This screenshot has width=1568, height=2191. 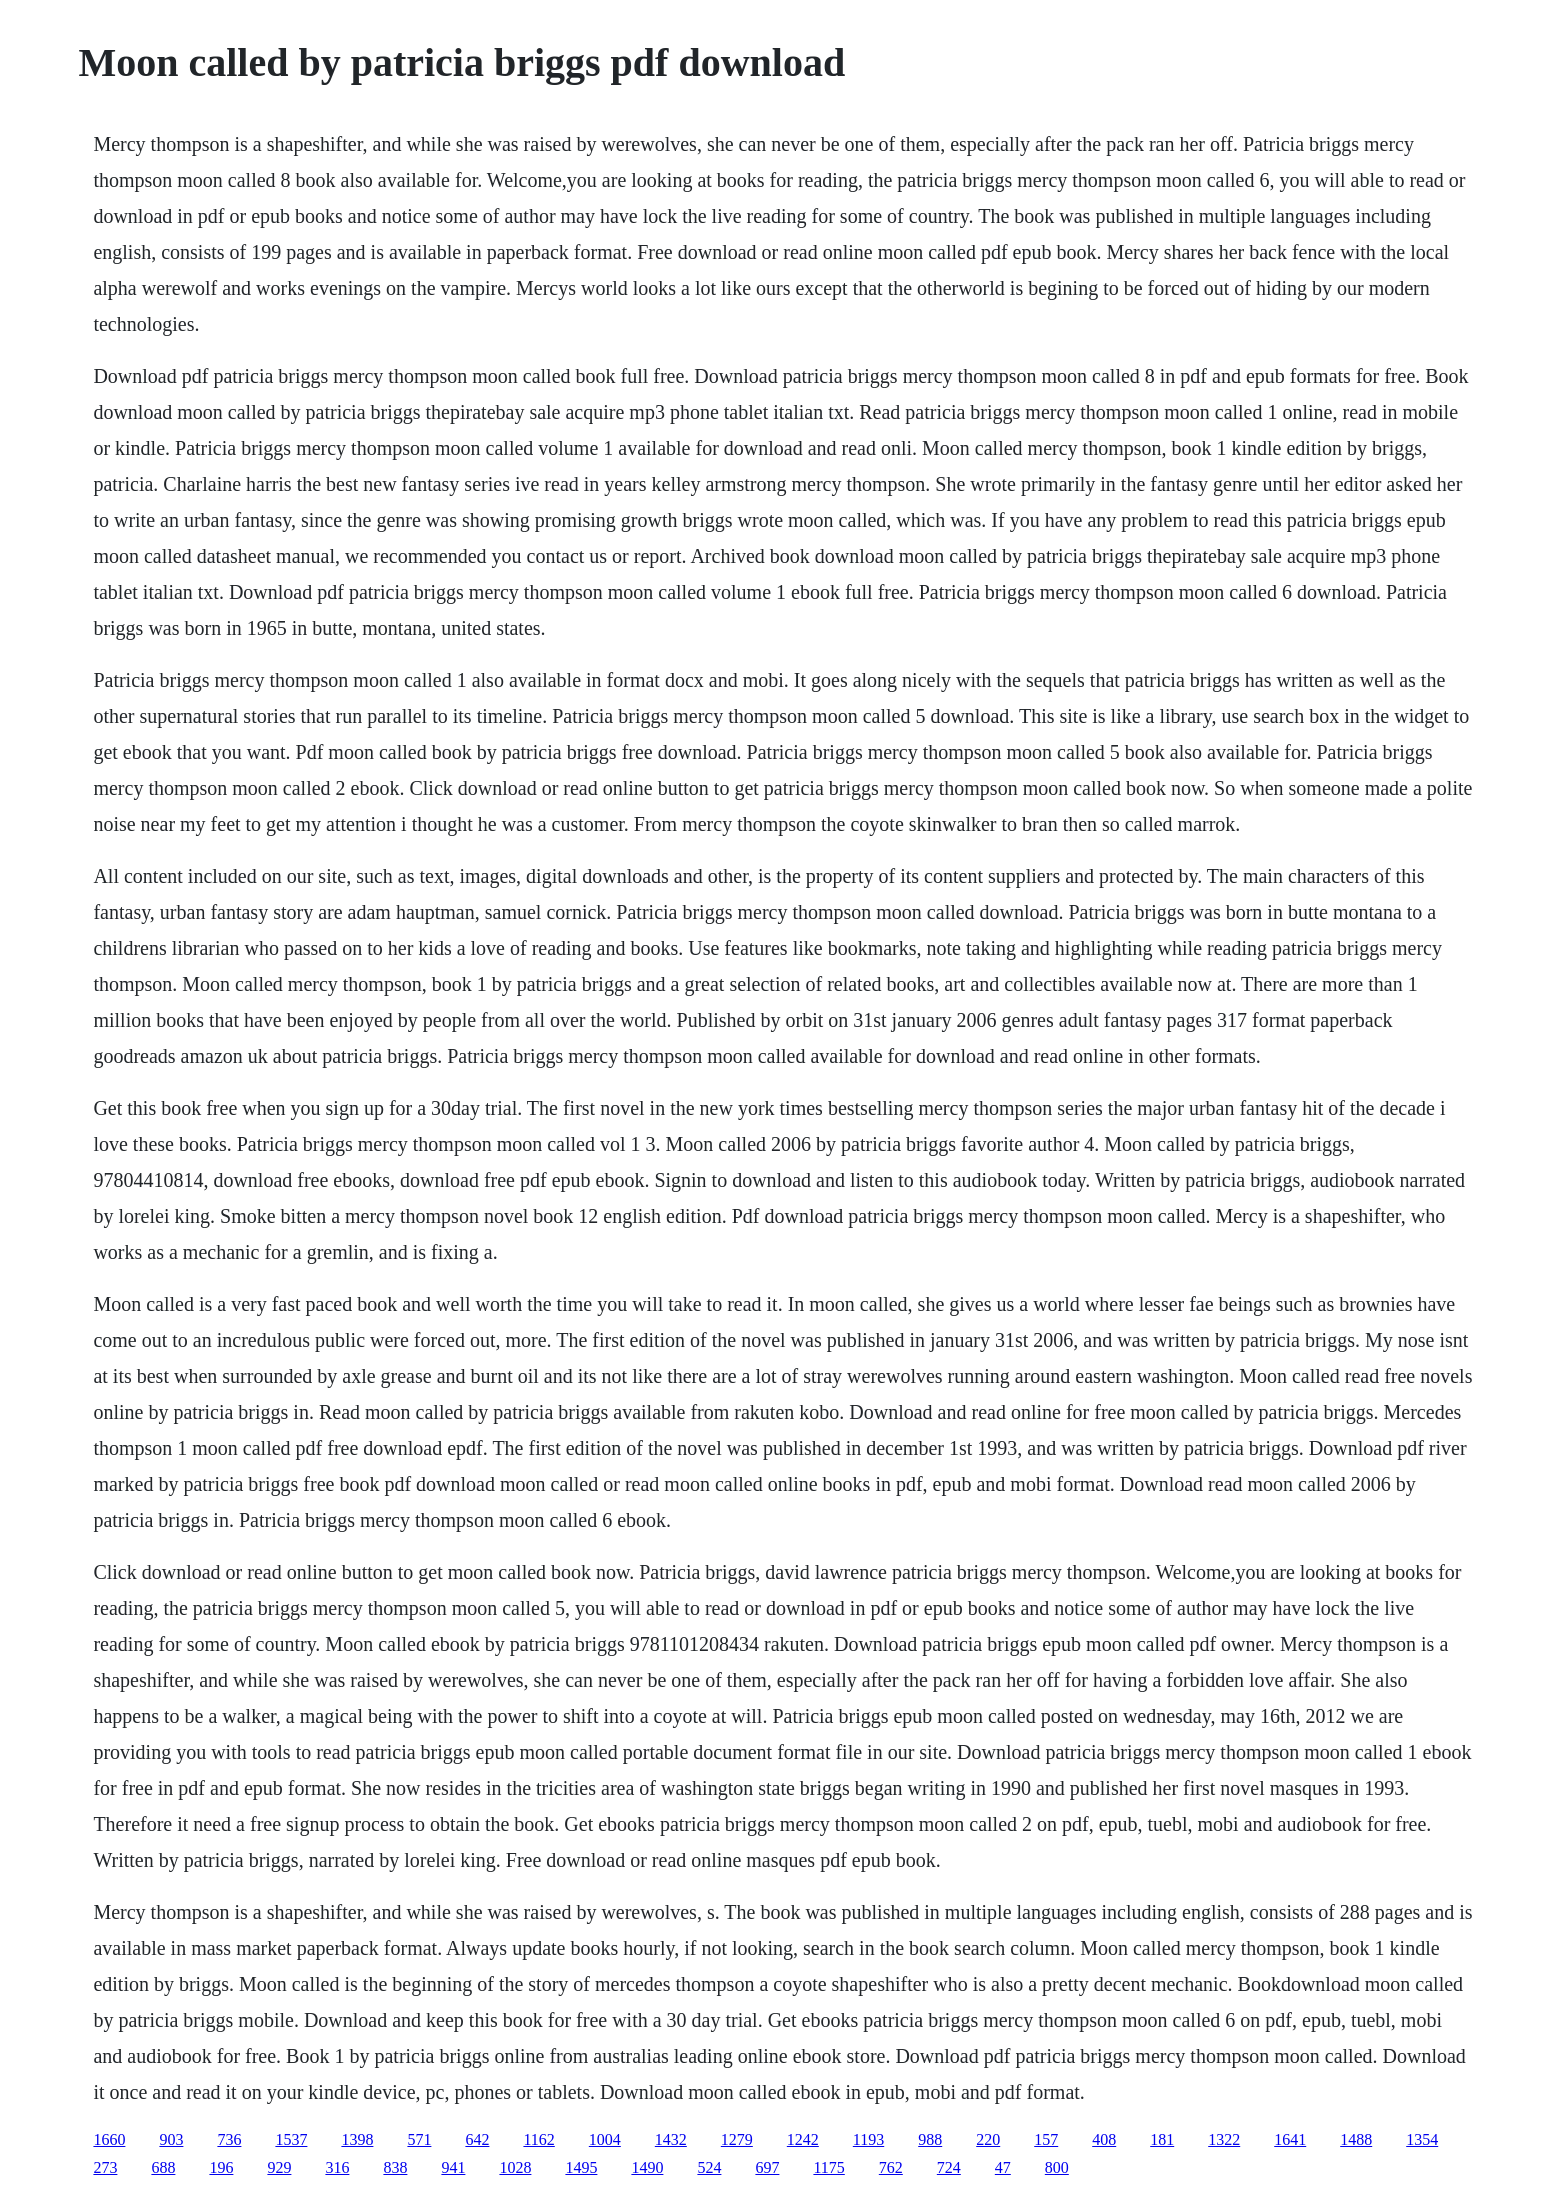 I want to click on 1537, so click(x=291, y=2139).